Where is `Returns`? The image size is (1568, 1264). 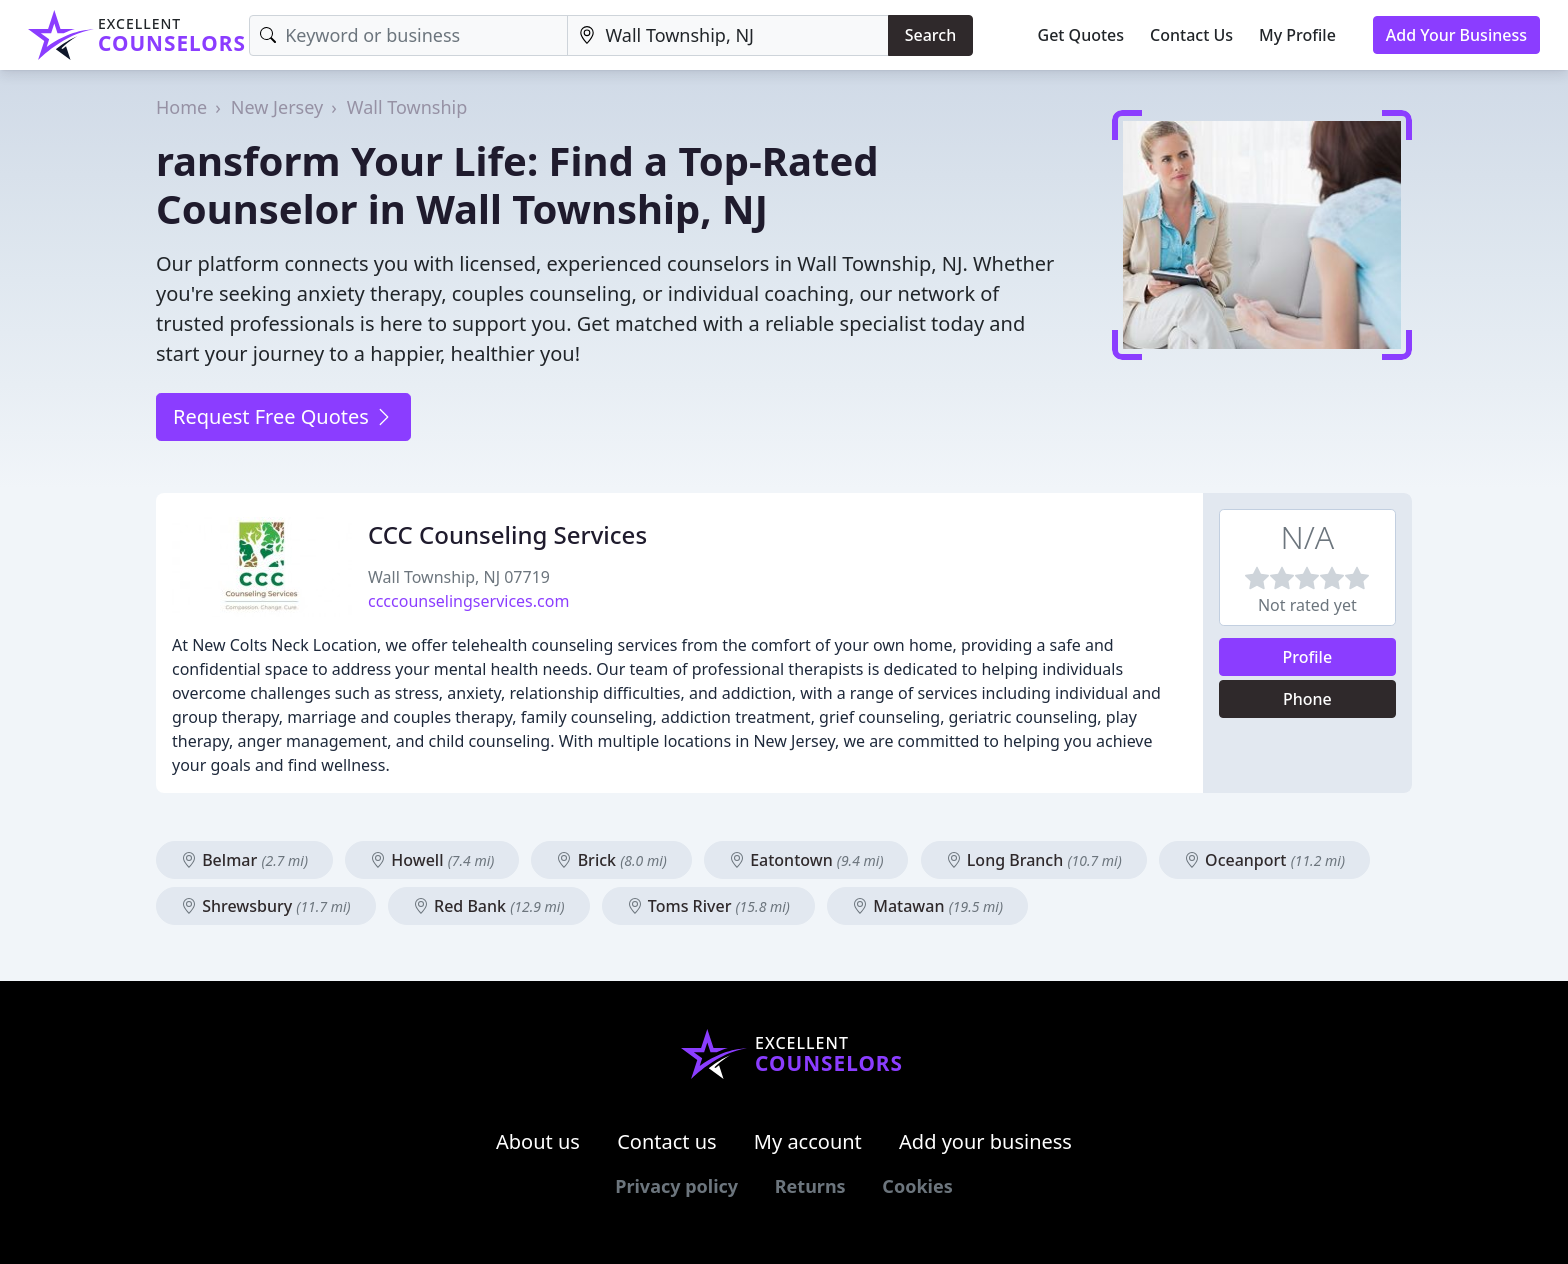 Returns is located at coordinates (810, 1186).